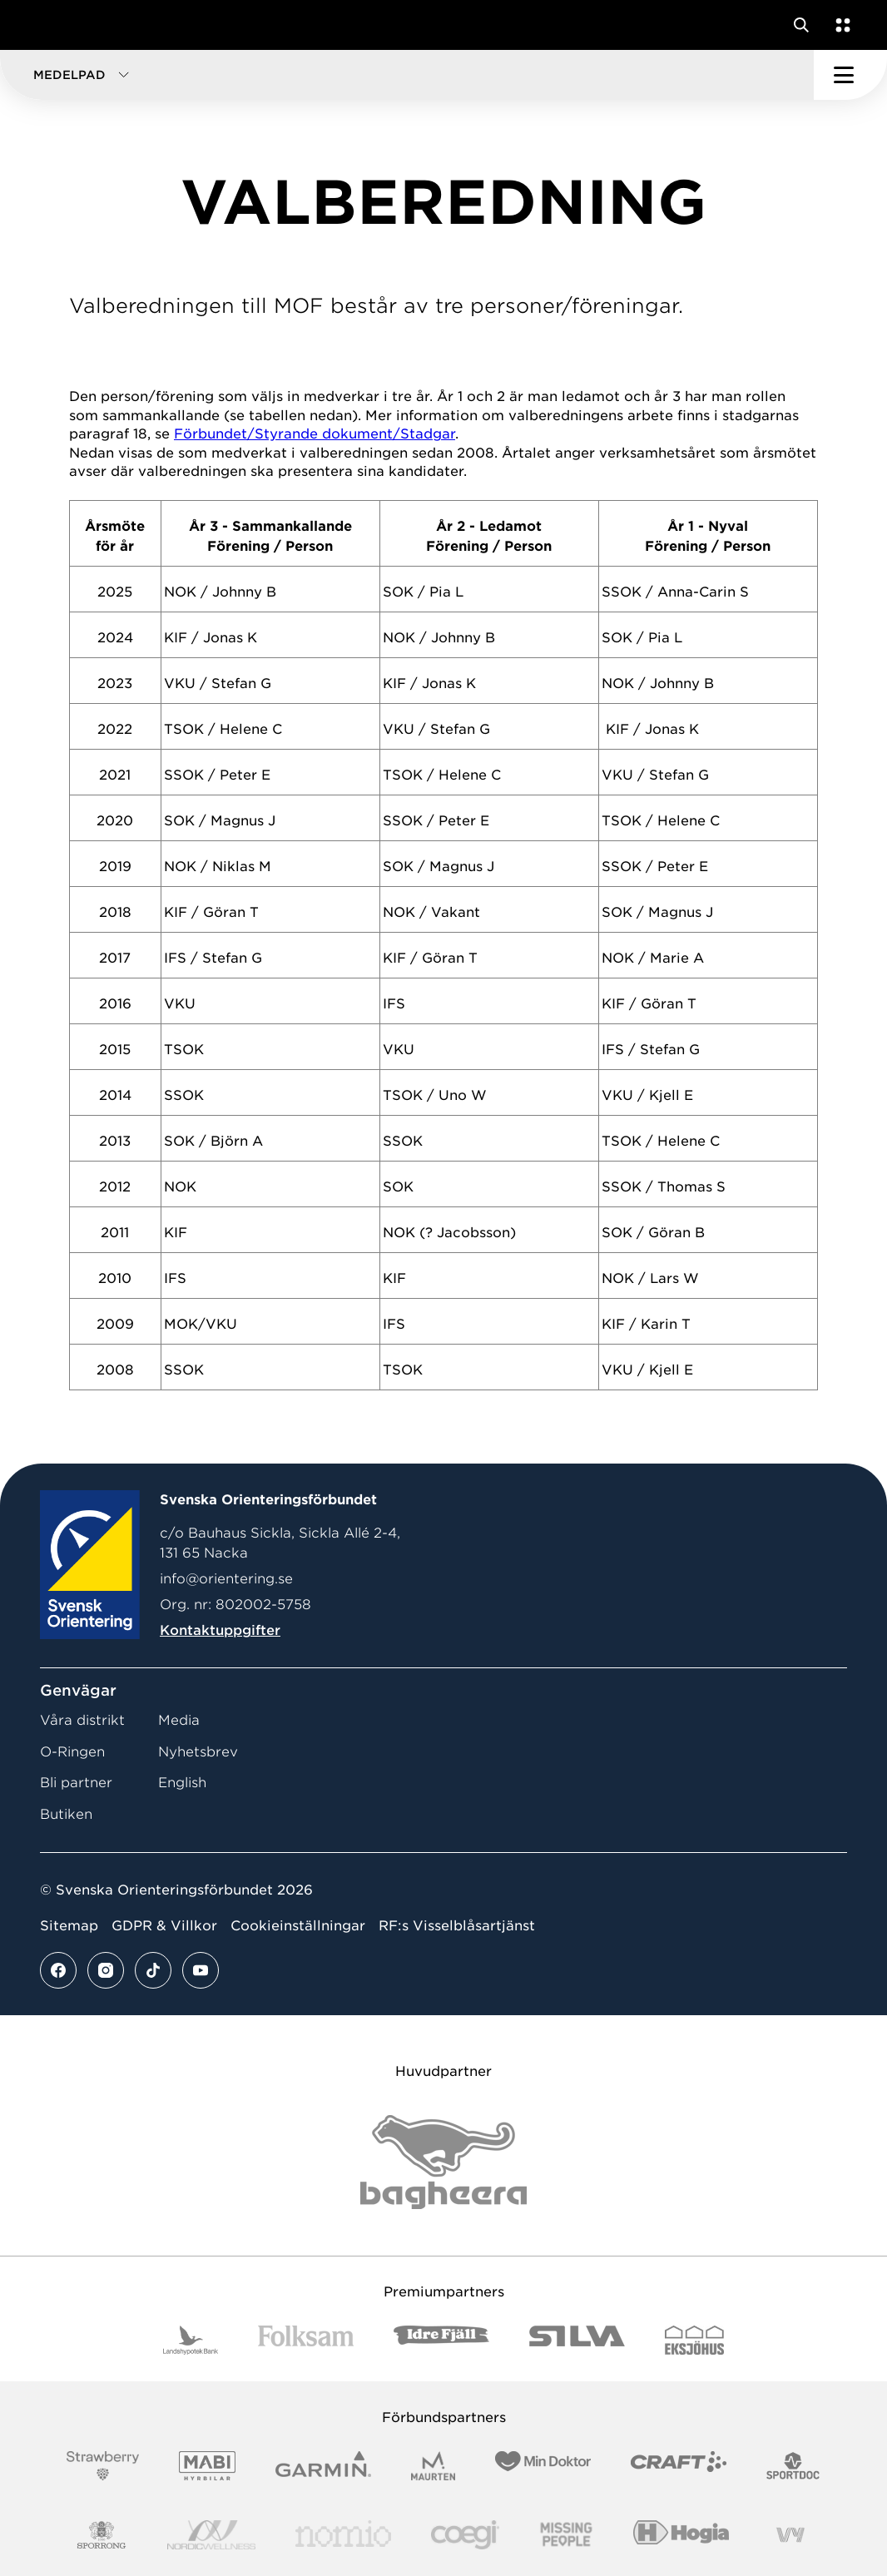  What do you see at coordinates (179, 1720) in the screenshot?
I see `Media` at bounding box center [179, 1720].